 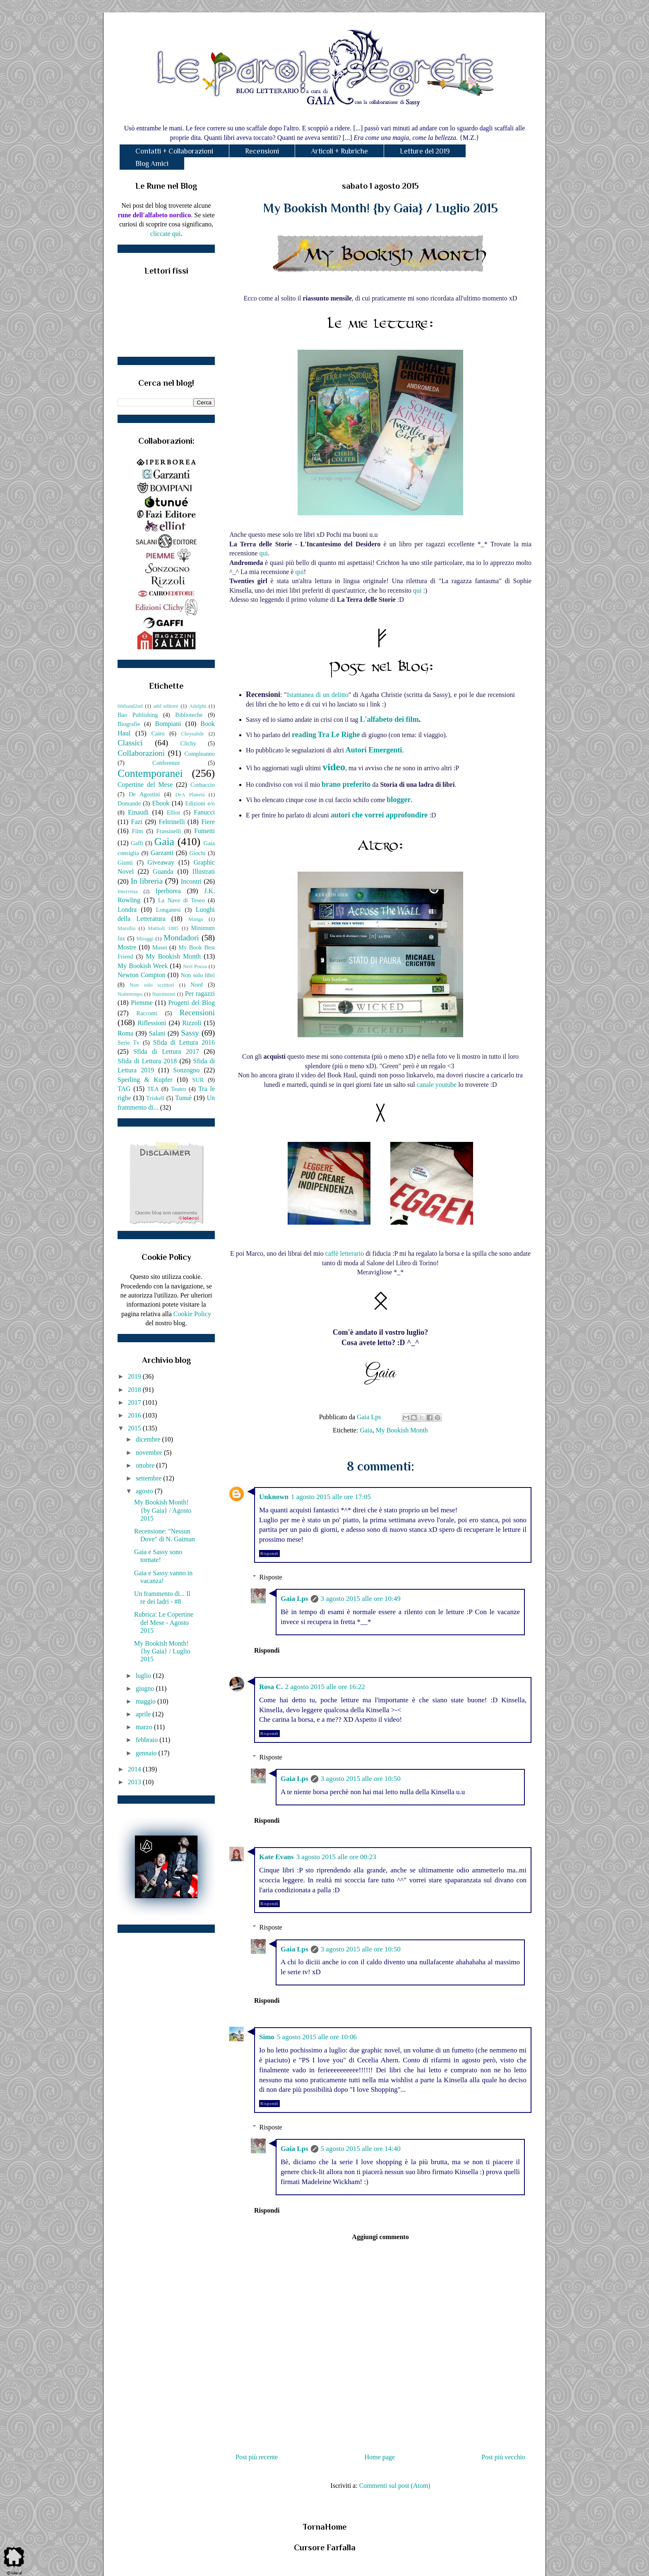 What do you see at coordinates (379, 815) in the screenshot?
I see `autori che vorrei approfondire` at bounding box center [379, 815].